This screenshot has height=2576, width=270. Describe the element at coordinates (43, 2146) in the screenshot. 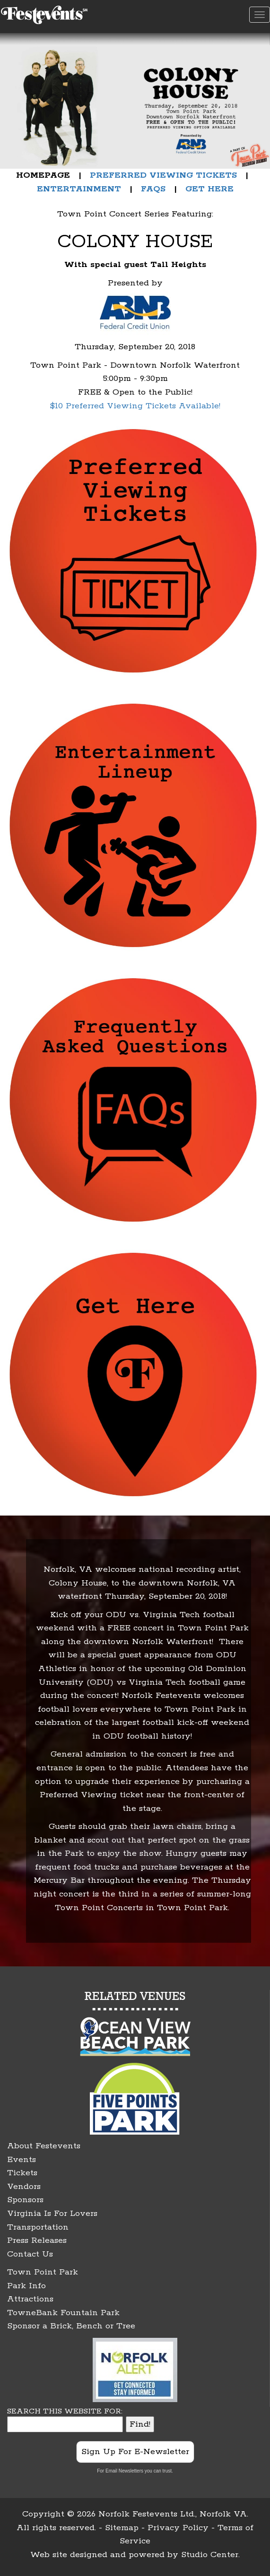

I see `About Festevents` at that location.